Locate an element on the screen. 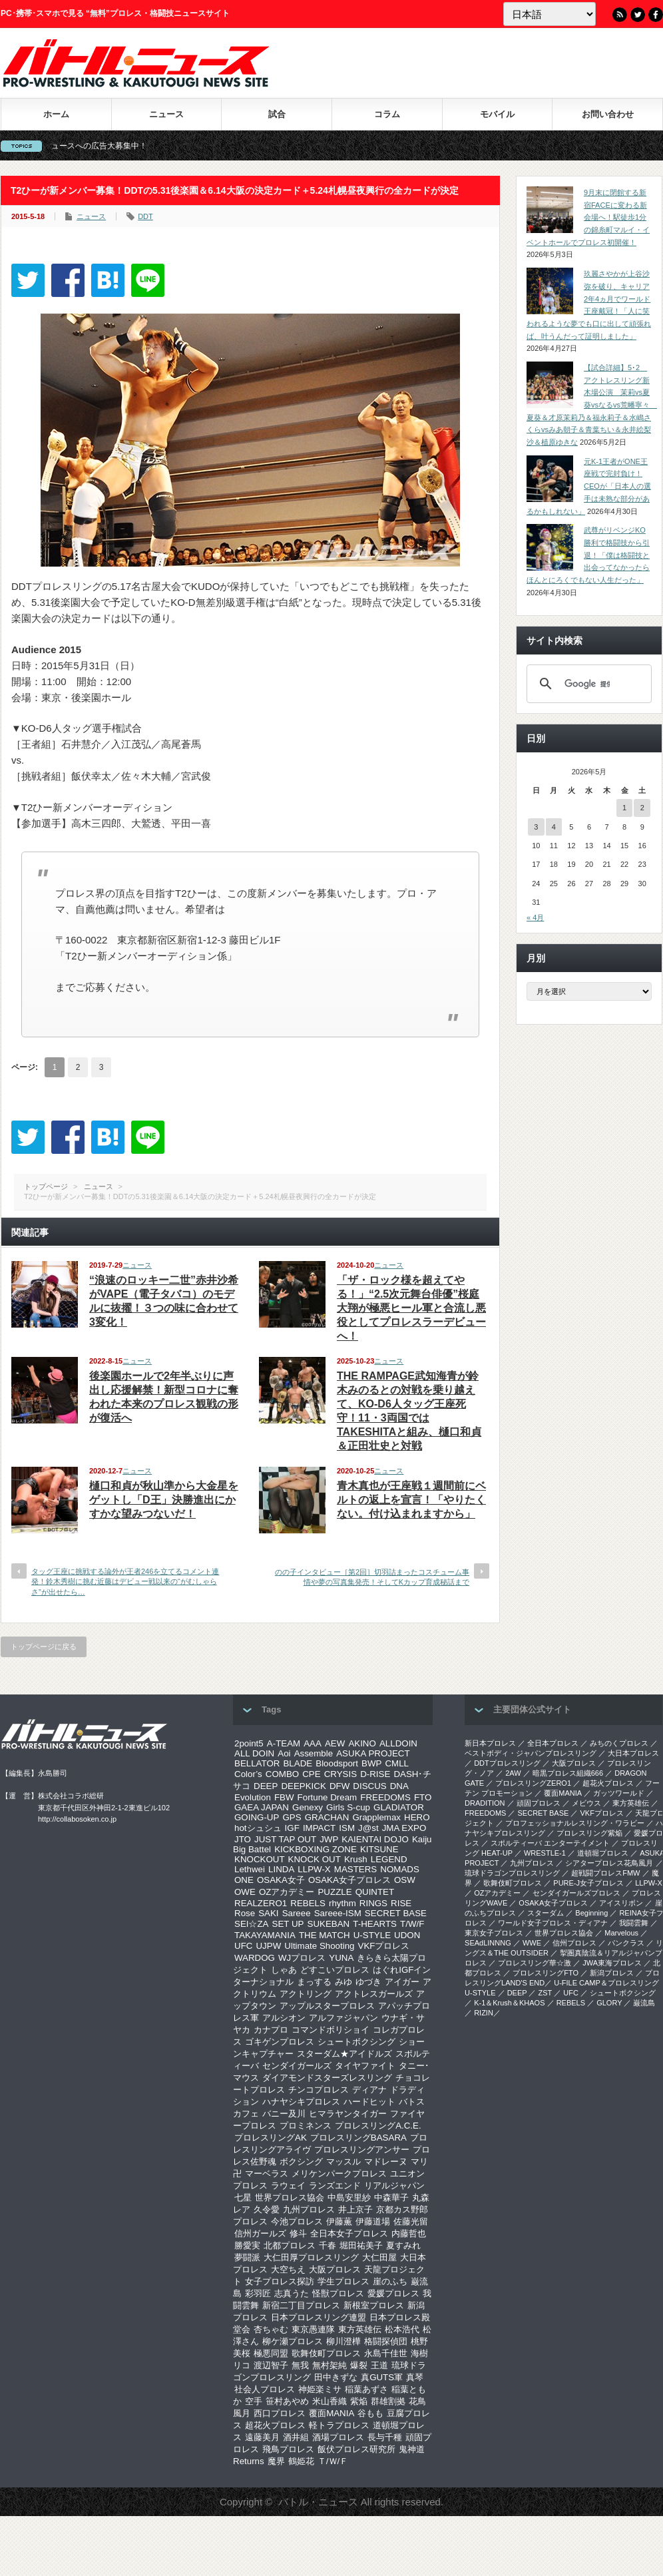  怪獣プロレス is located at coordinates (338, 2293).